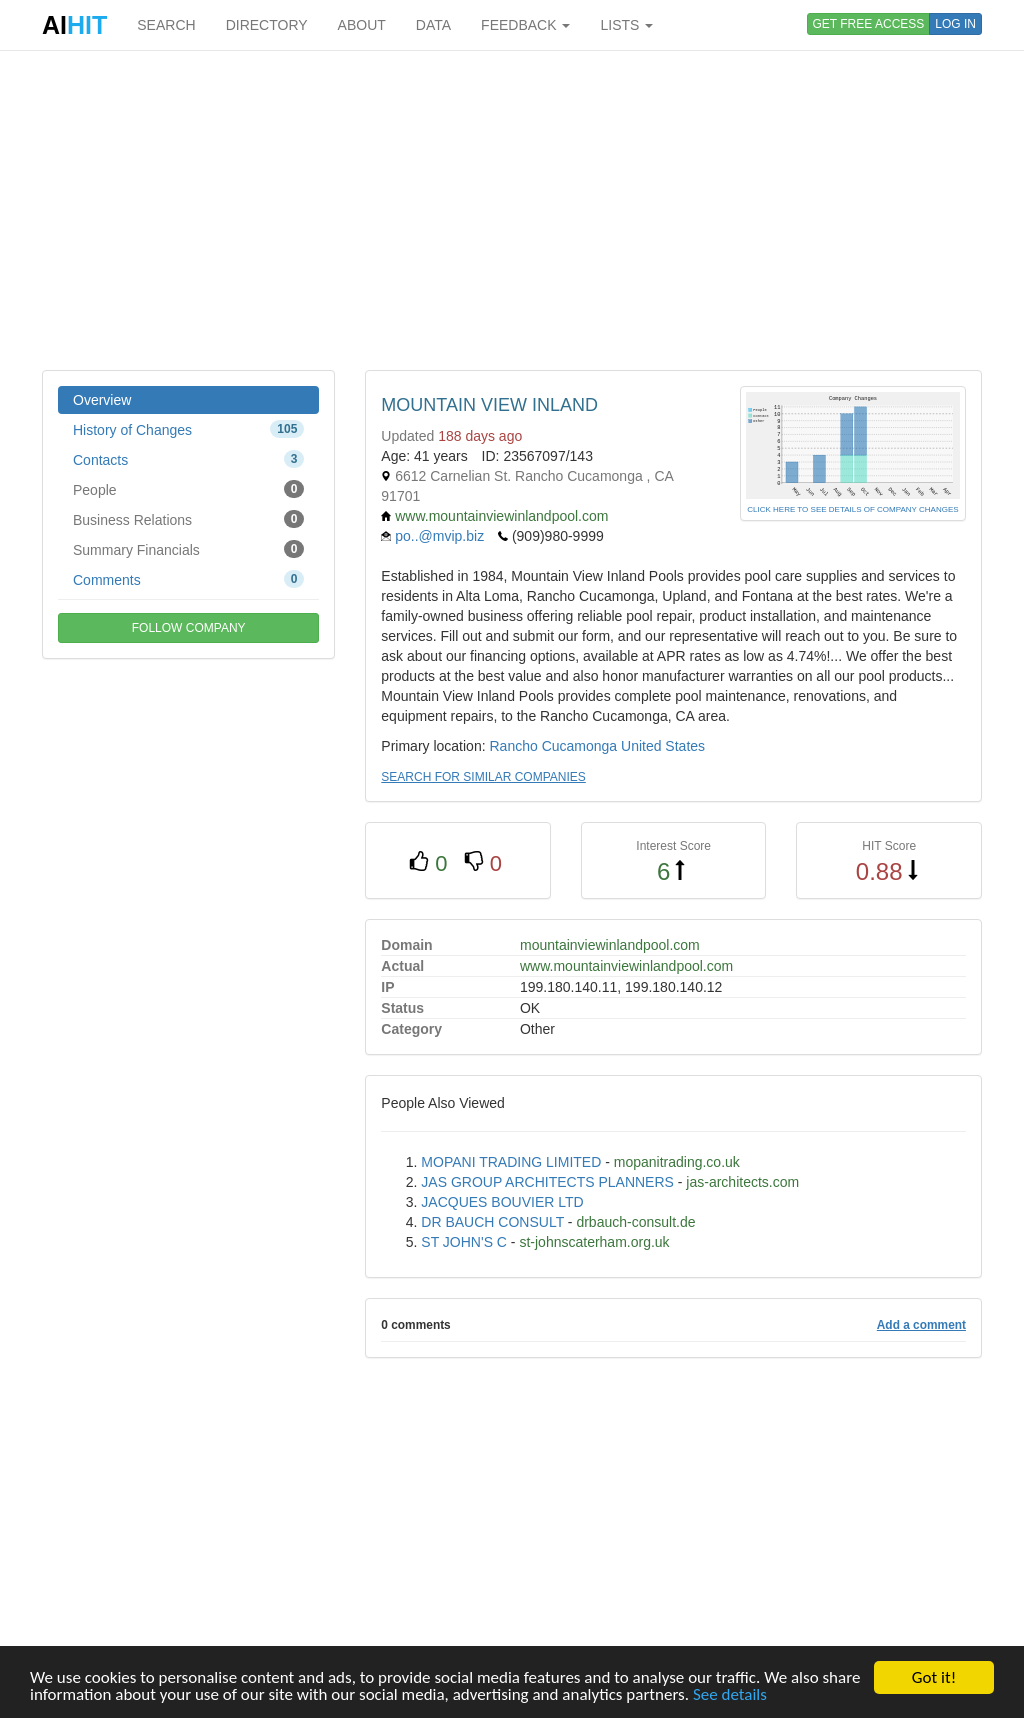  Describe the element at coordinates (525, 25) in the screenshot. I see `FEEDBACK` at that location.